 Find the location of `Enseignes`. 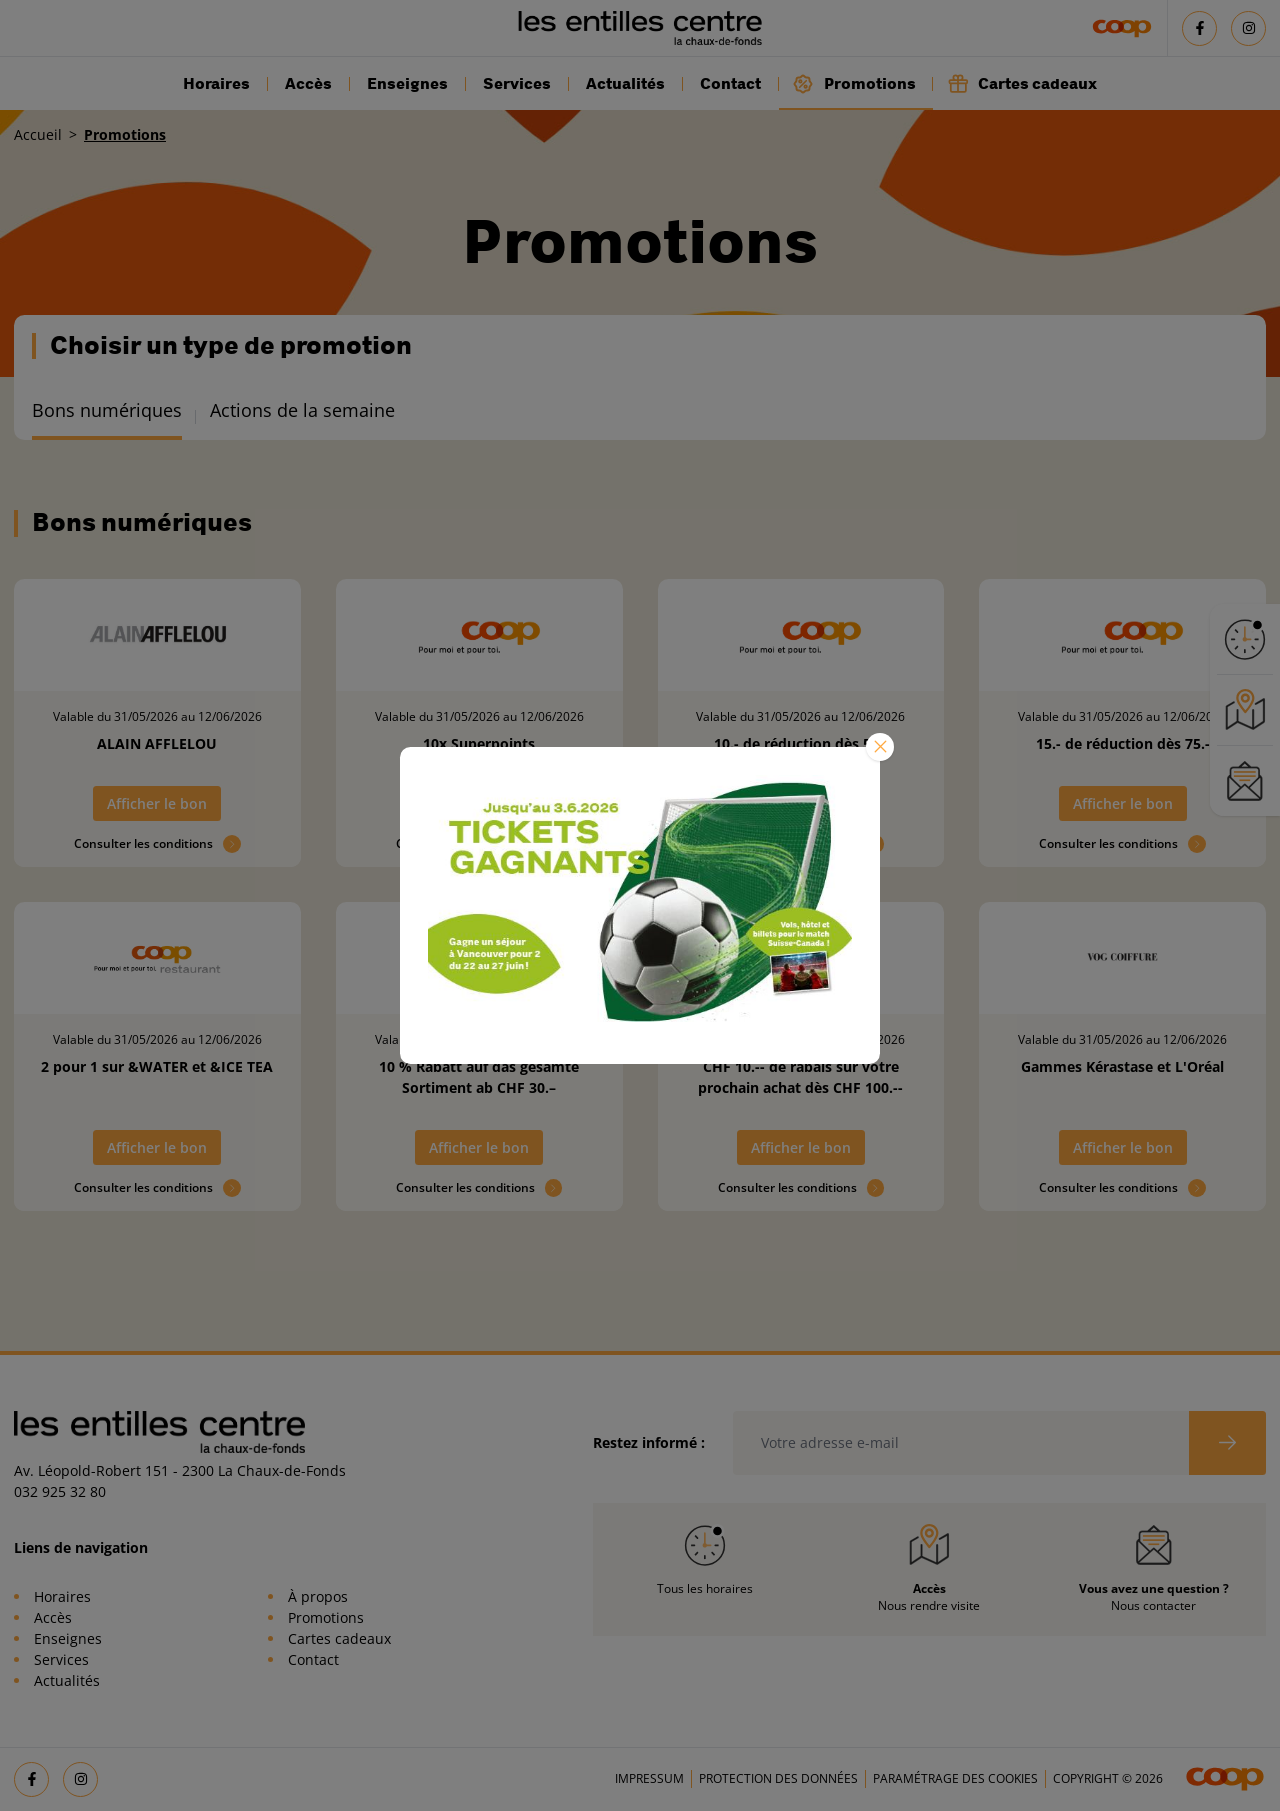

Enseignes is located at coordinates (407, 84).